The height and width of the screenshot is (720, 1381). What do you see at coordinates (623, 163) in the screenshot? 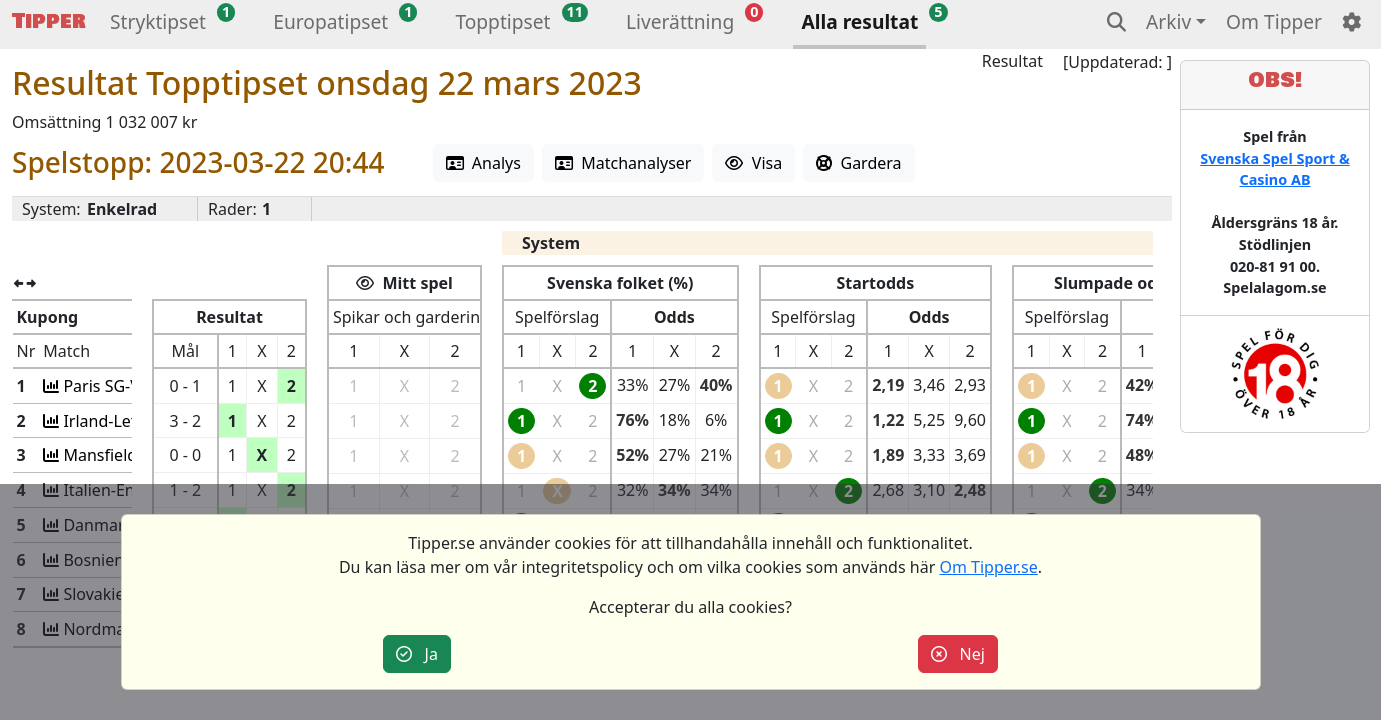
I see `Matchanalyser` at bounding box center [623, 163].